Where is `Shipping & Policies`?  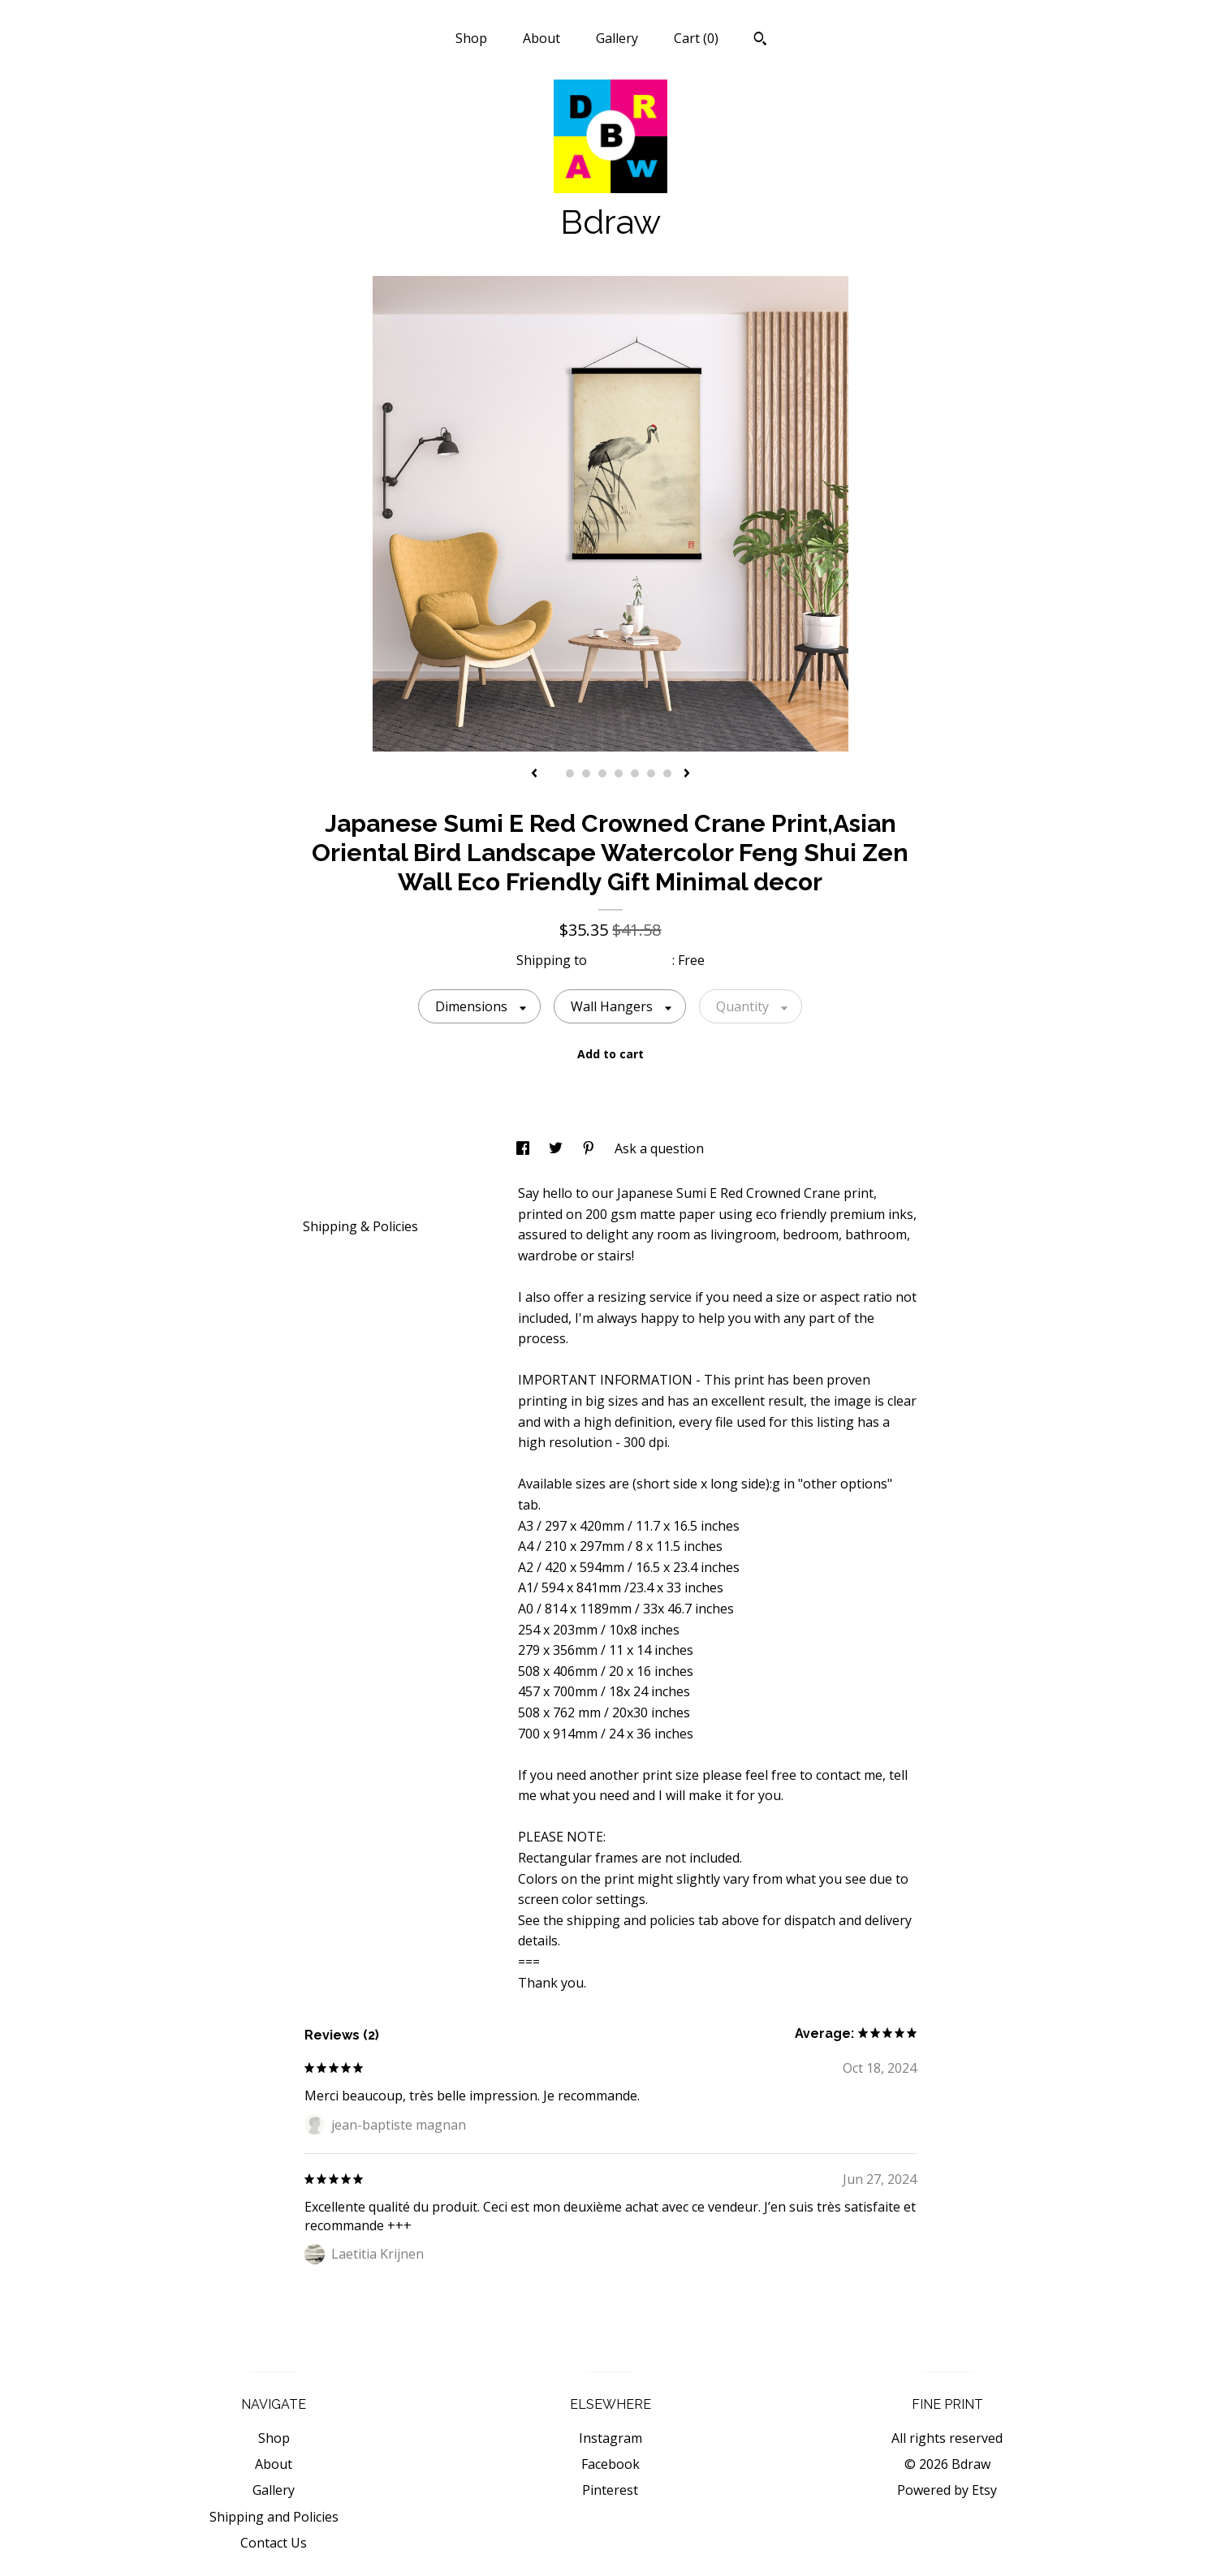 Shipping & Policies is located at coordinates (360, 1226).